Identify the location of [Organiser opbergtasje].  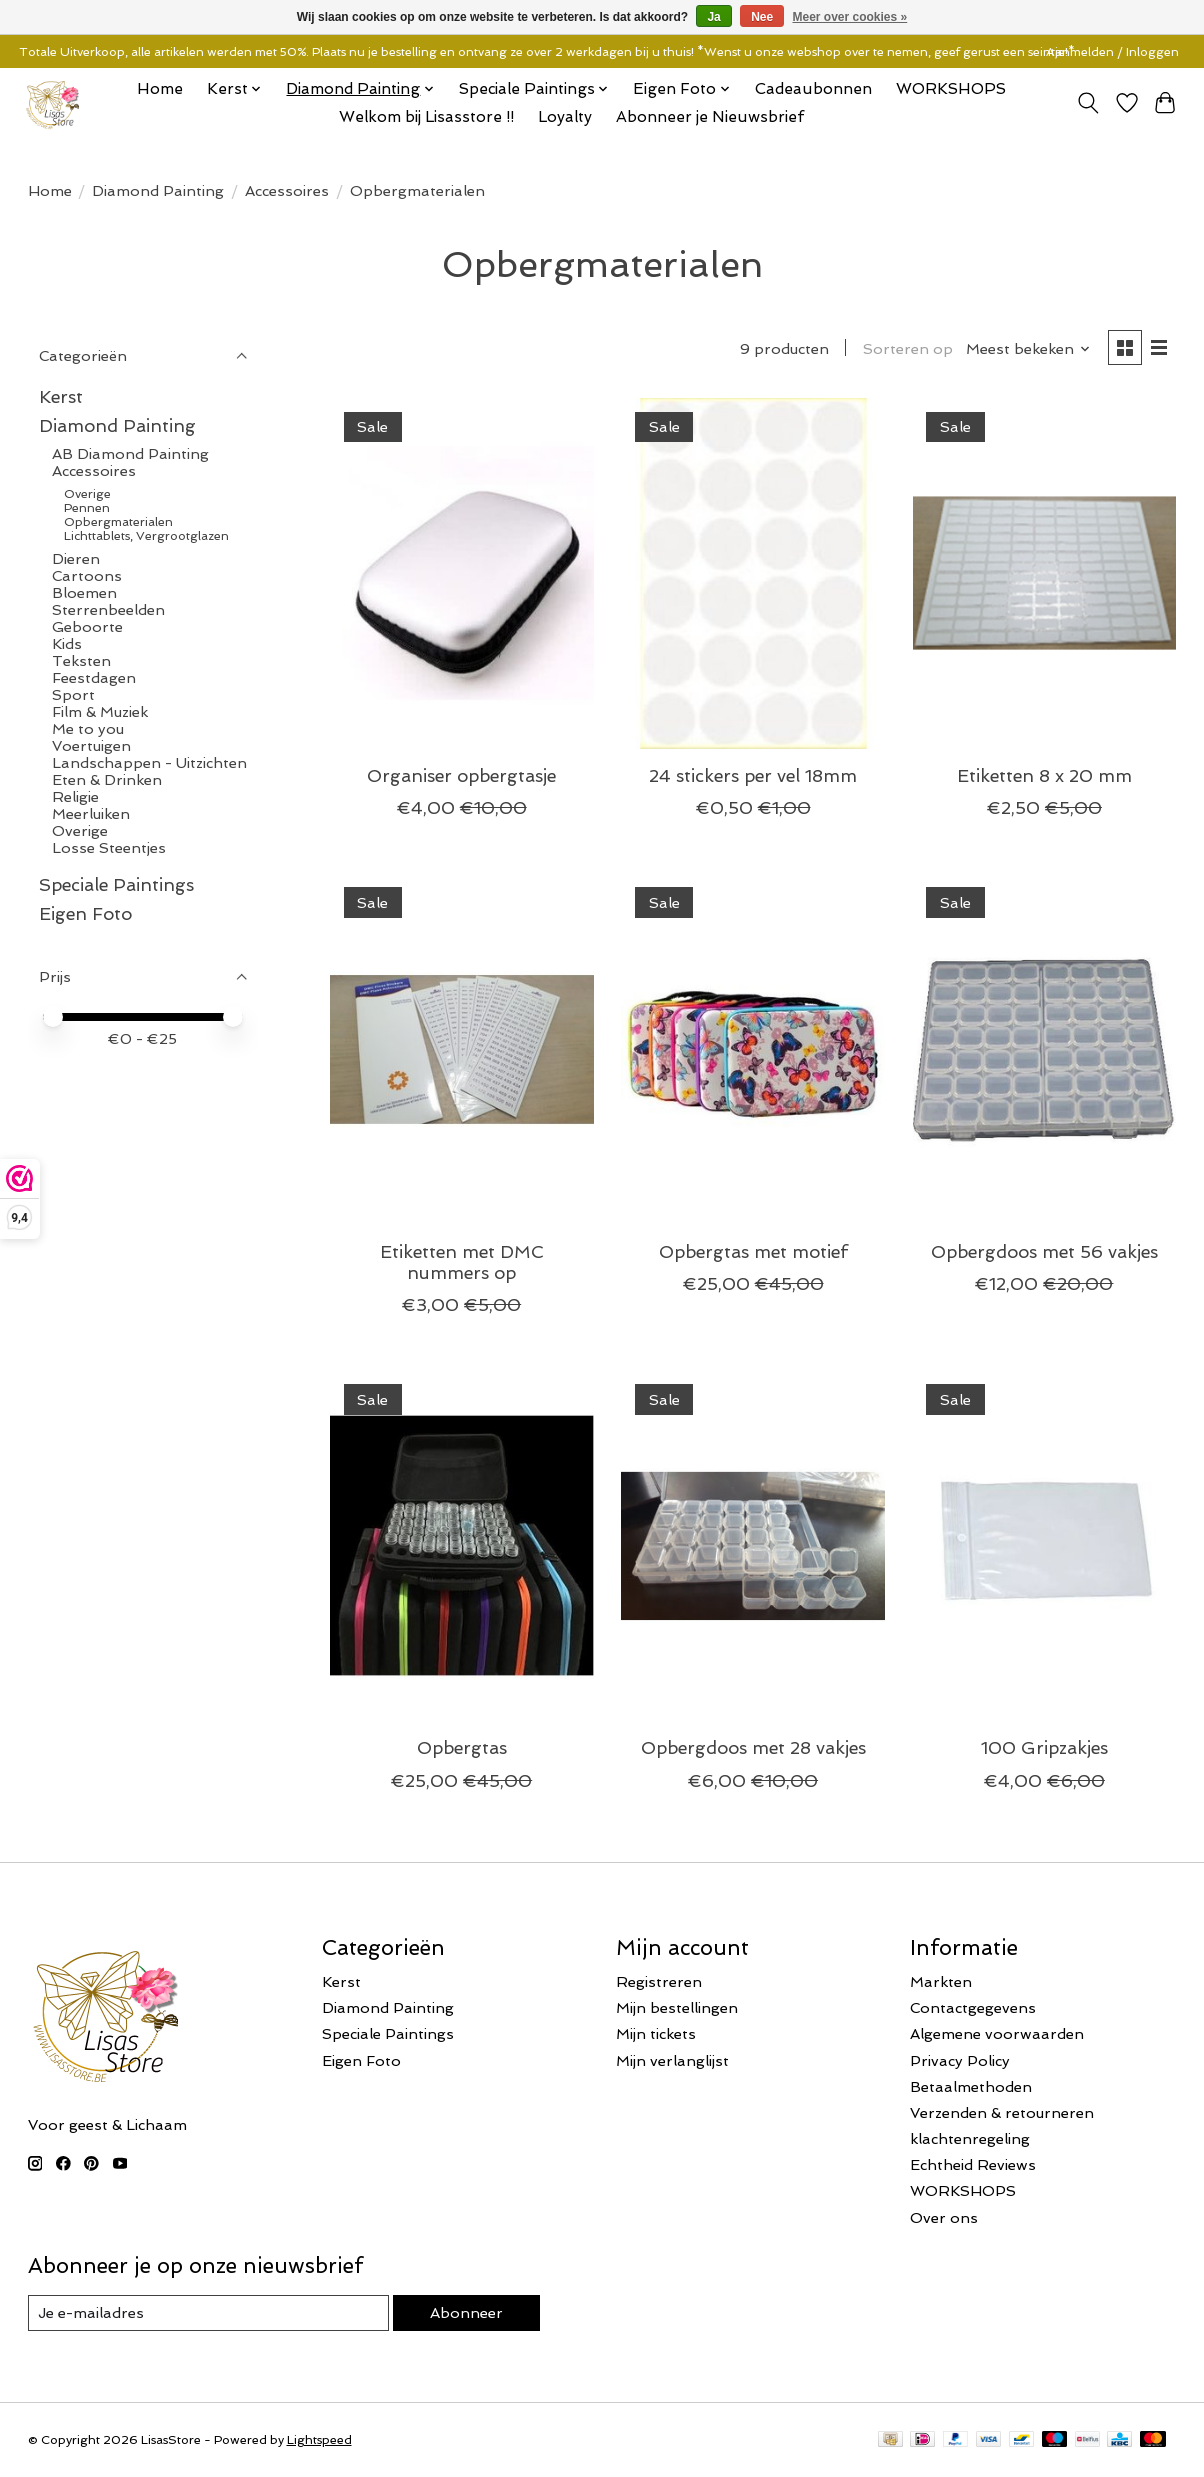
(462, 573).